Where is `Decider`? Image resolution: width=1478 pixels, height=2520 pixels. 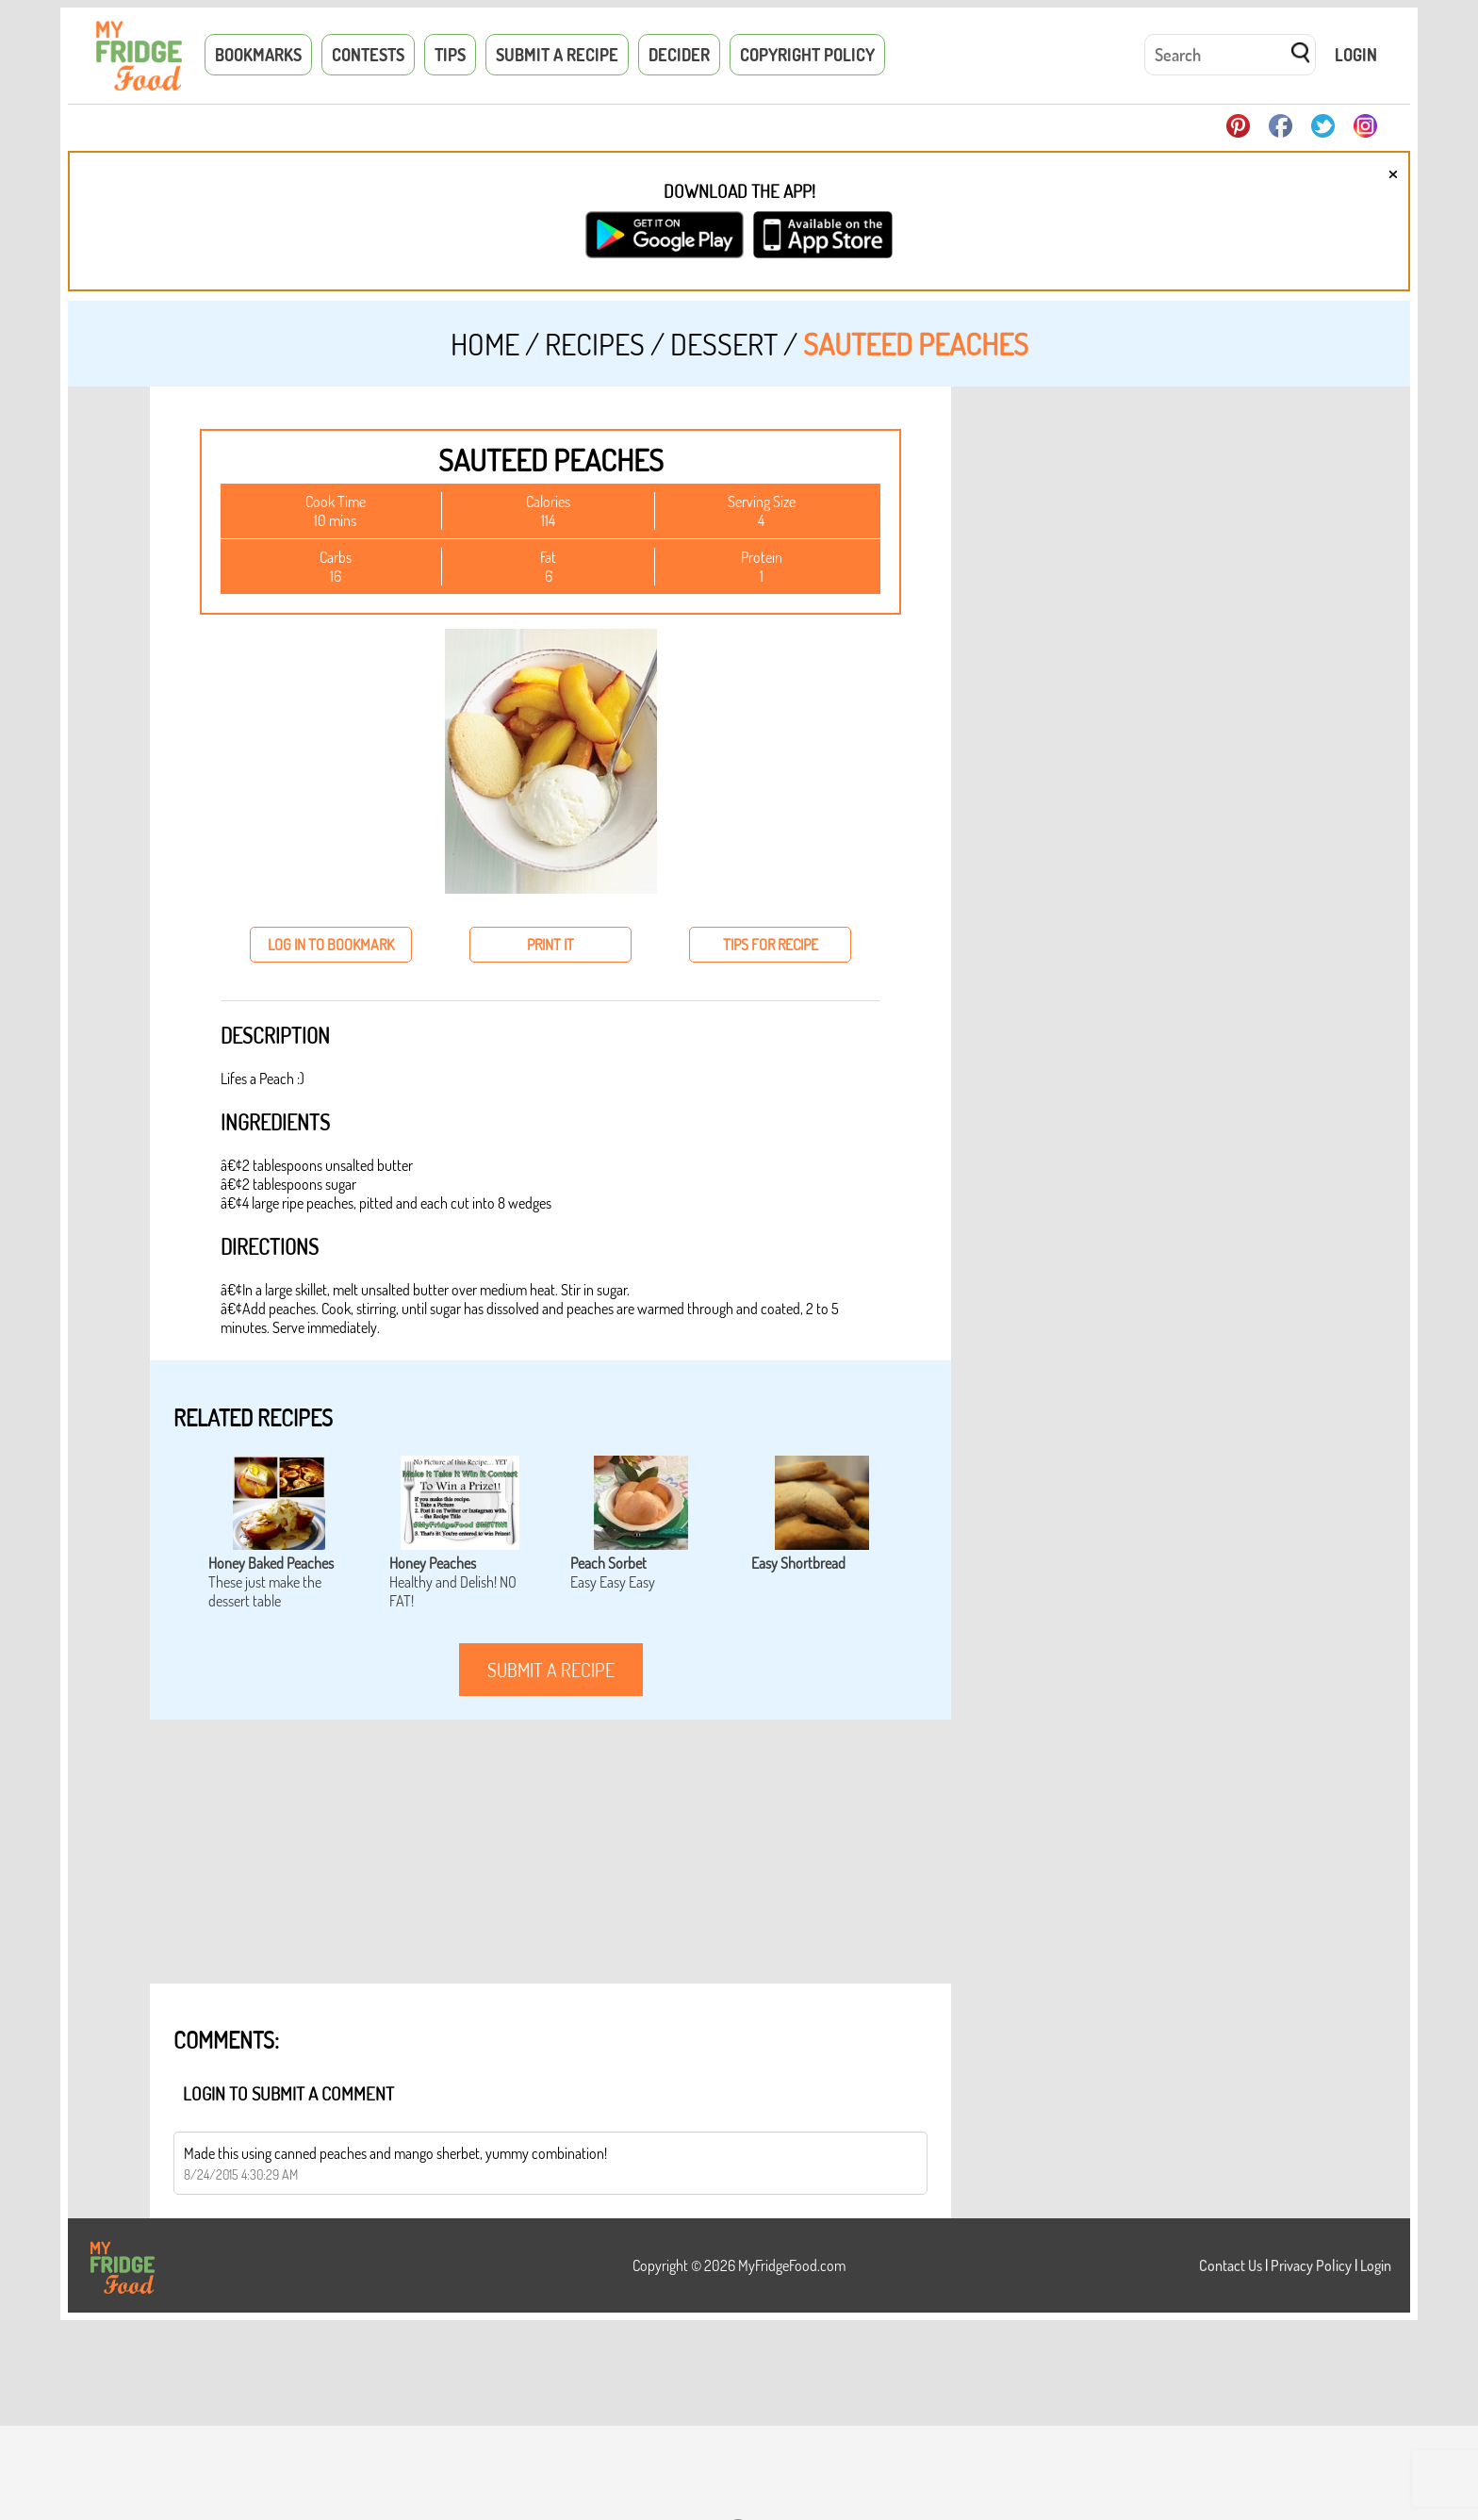 Decider is located at coordinates (679, 54).